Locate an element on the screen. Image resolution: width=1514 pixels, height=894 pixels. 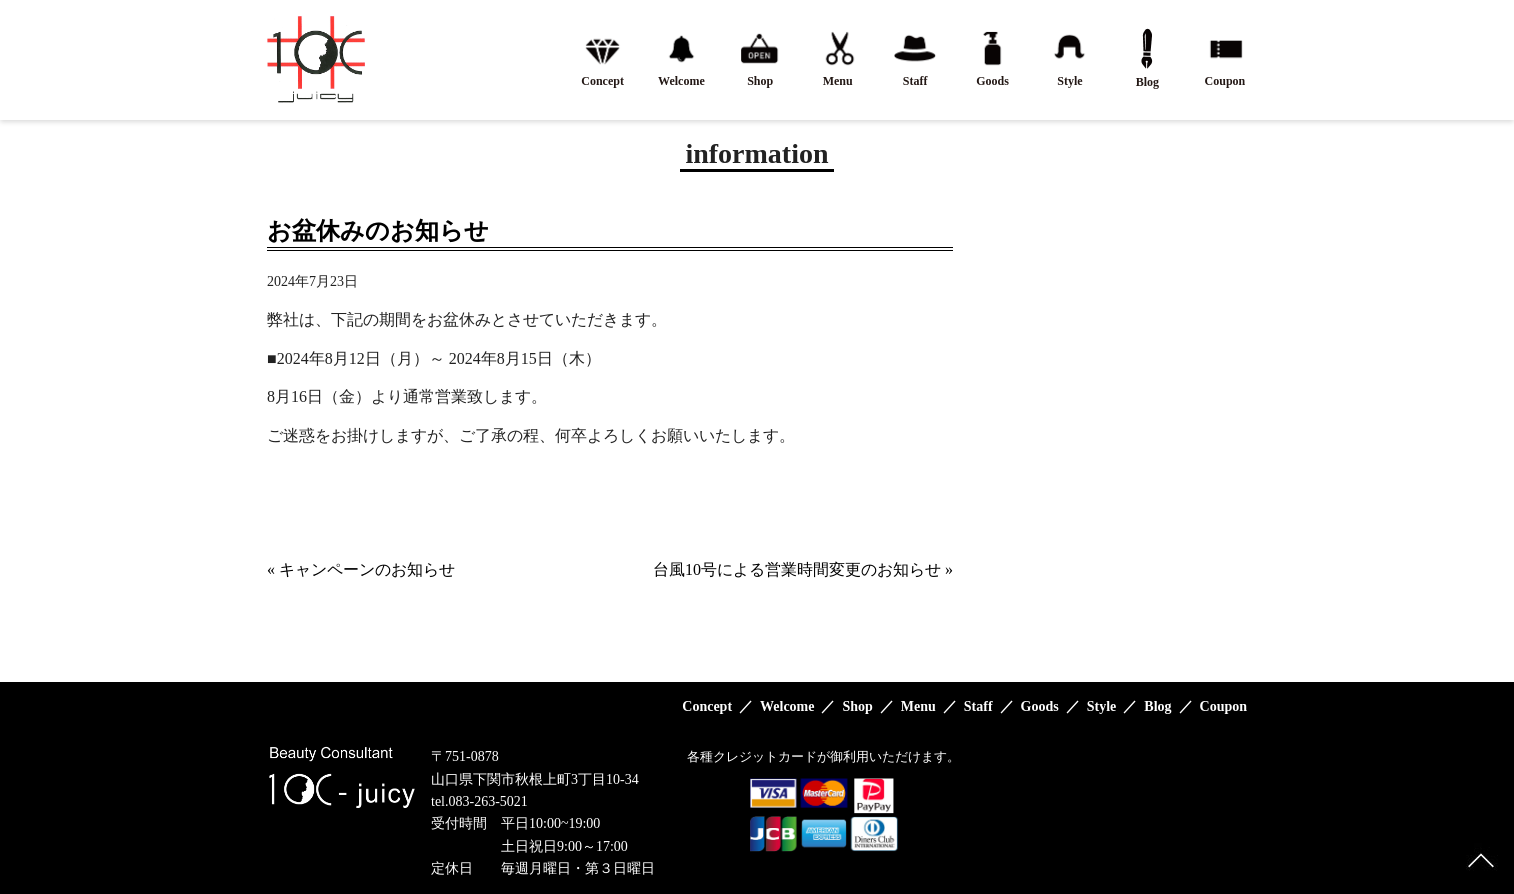
Staff is located at coordinates (978, 706).